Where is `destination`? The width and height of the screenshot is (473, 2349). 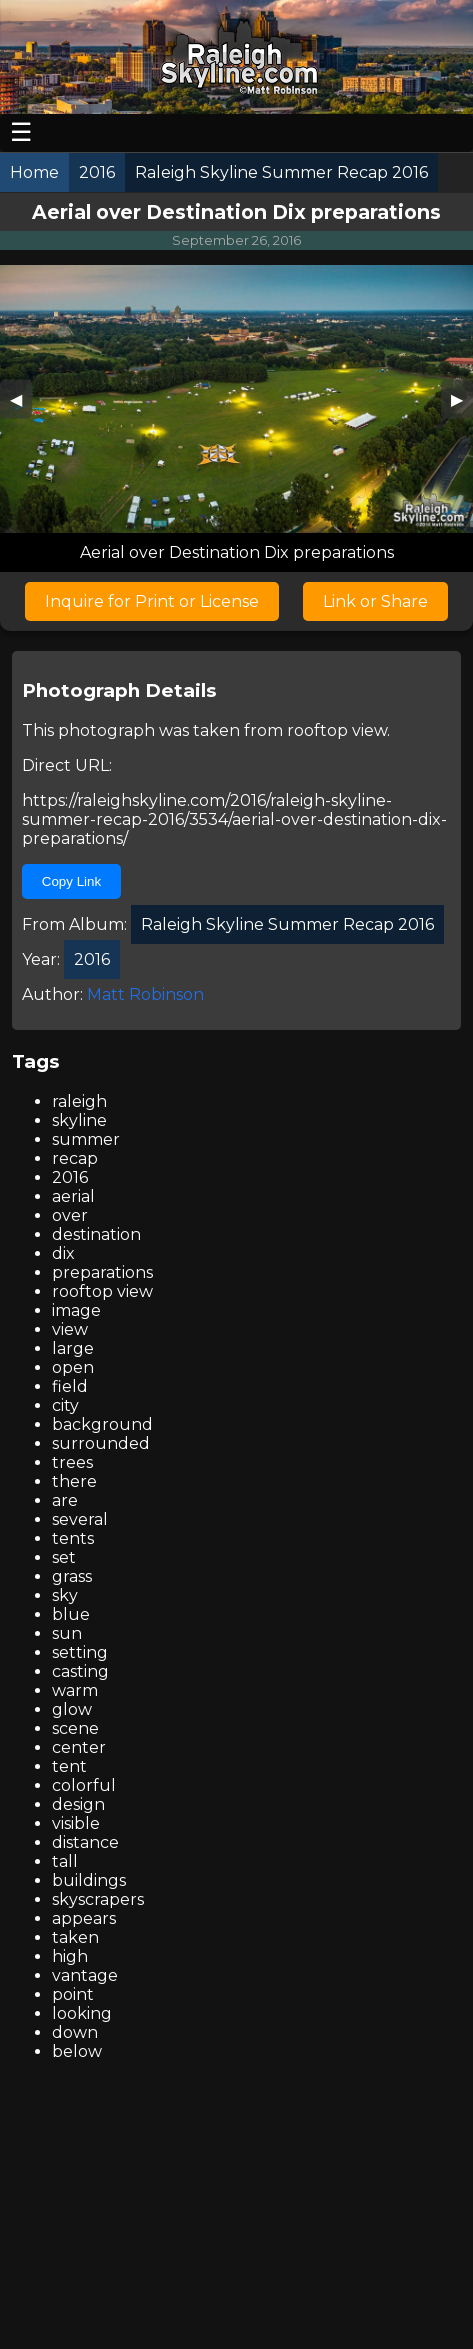 destination is located at coordinates (96, 1234).